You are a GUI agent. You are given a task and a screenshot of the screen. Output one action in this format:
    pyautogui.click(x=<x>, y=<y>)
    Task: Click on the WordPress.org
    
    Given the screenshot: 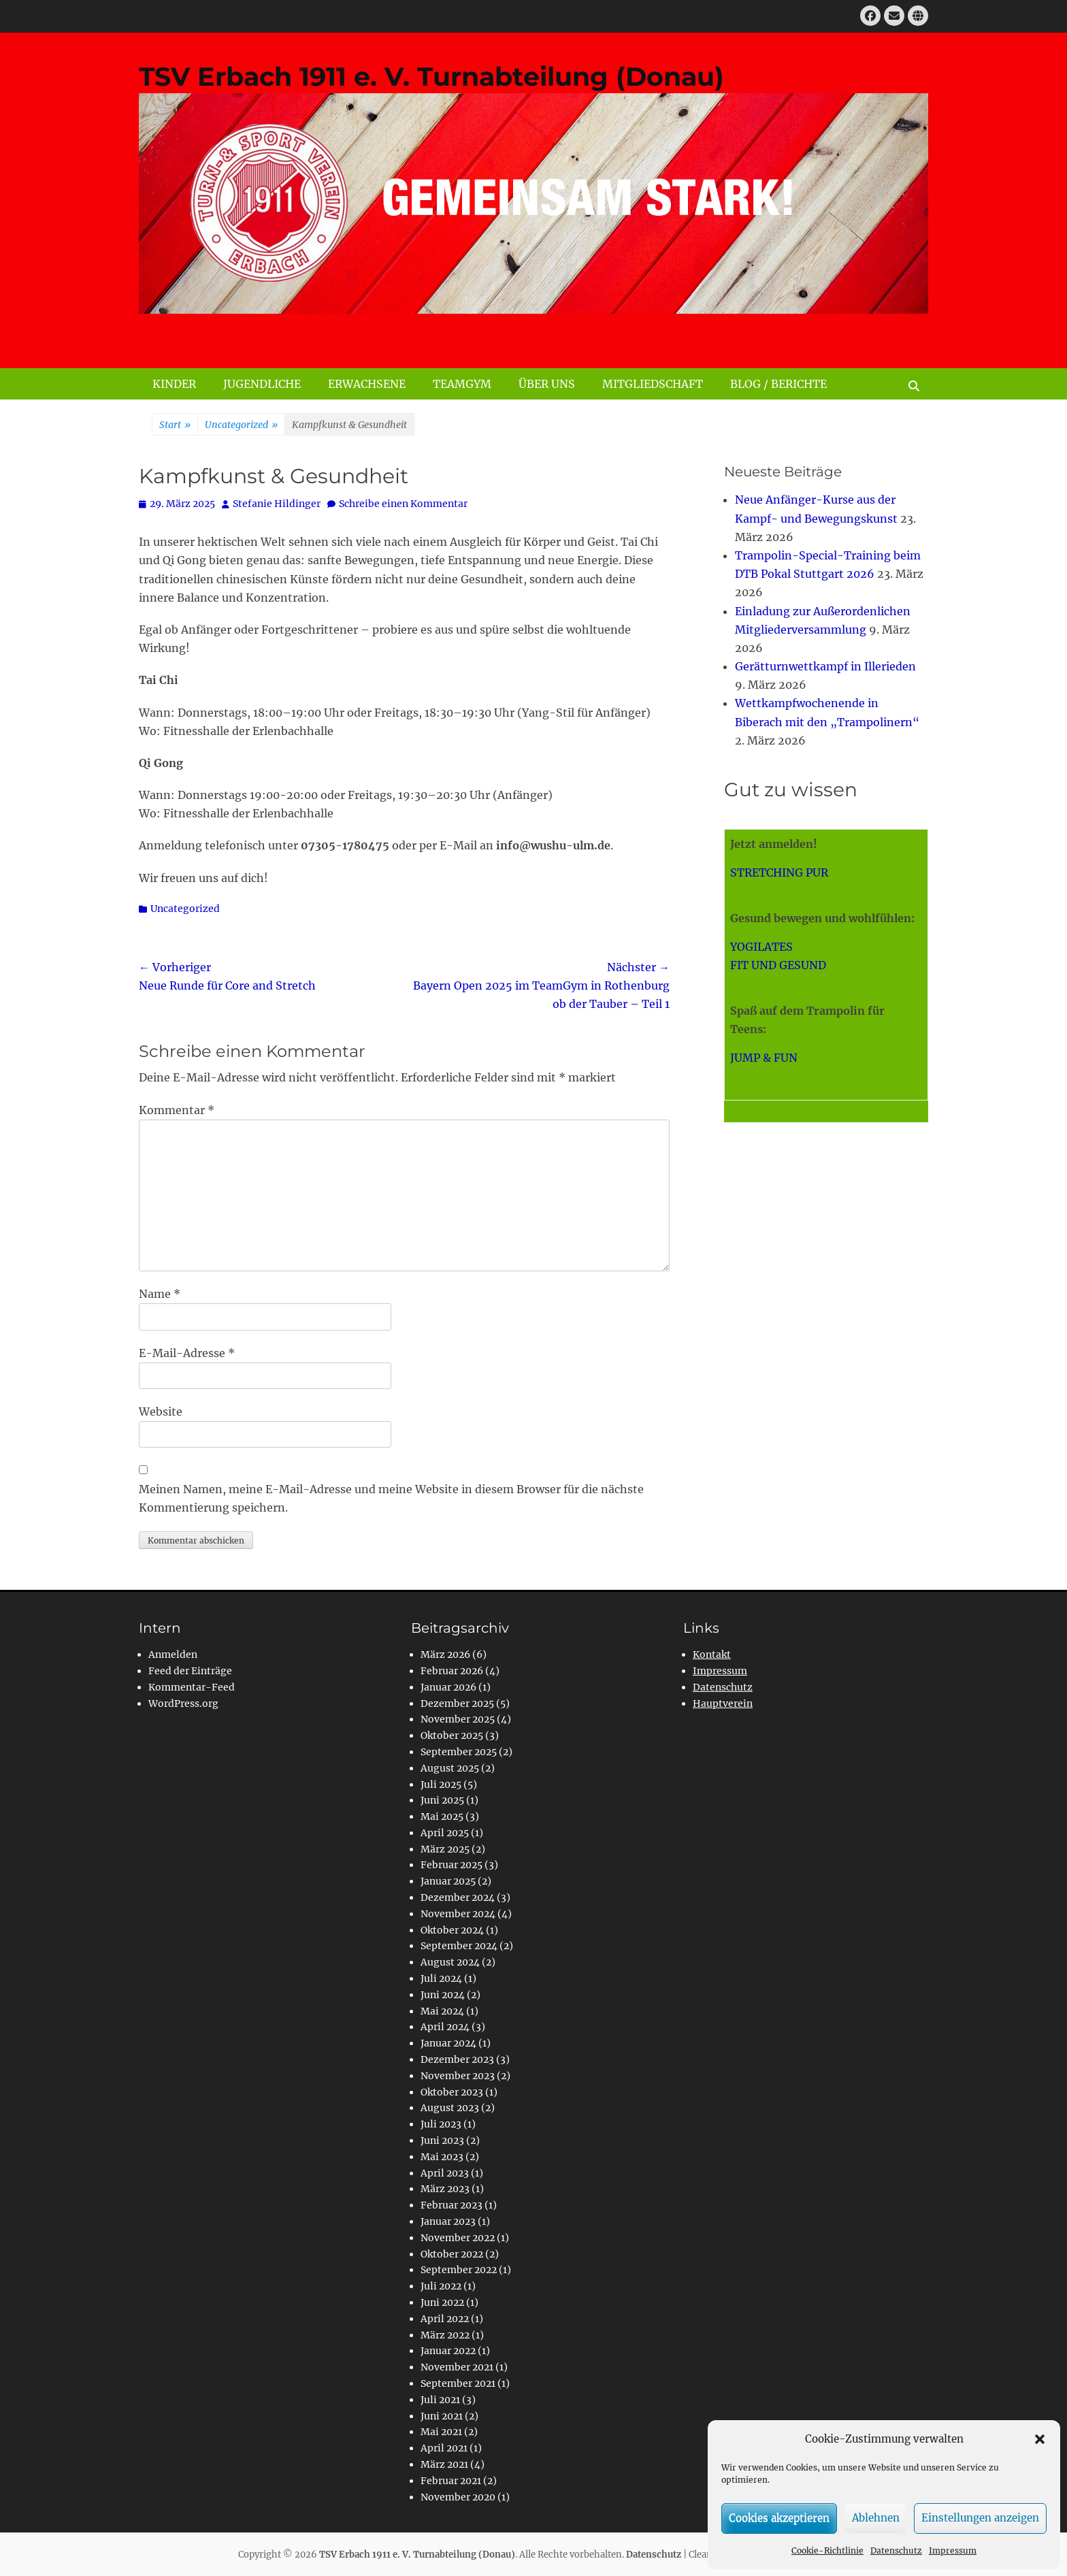 What is the action you would take?
    pyautogui.click(x=183, y=1703)
    